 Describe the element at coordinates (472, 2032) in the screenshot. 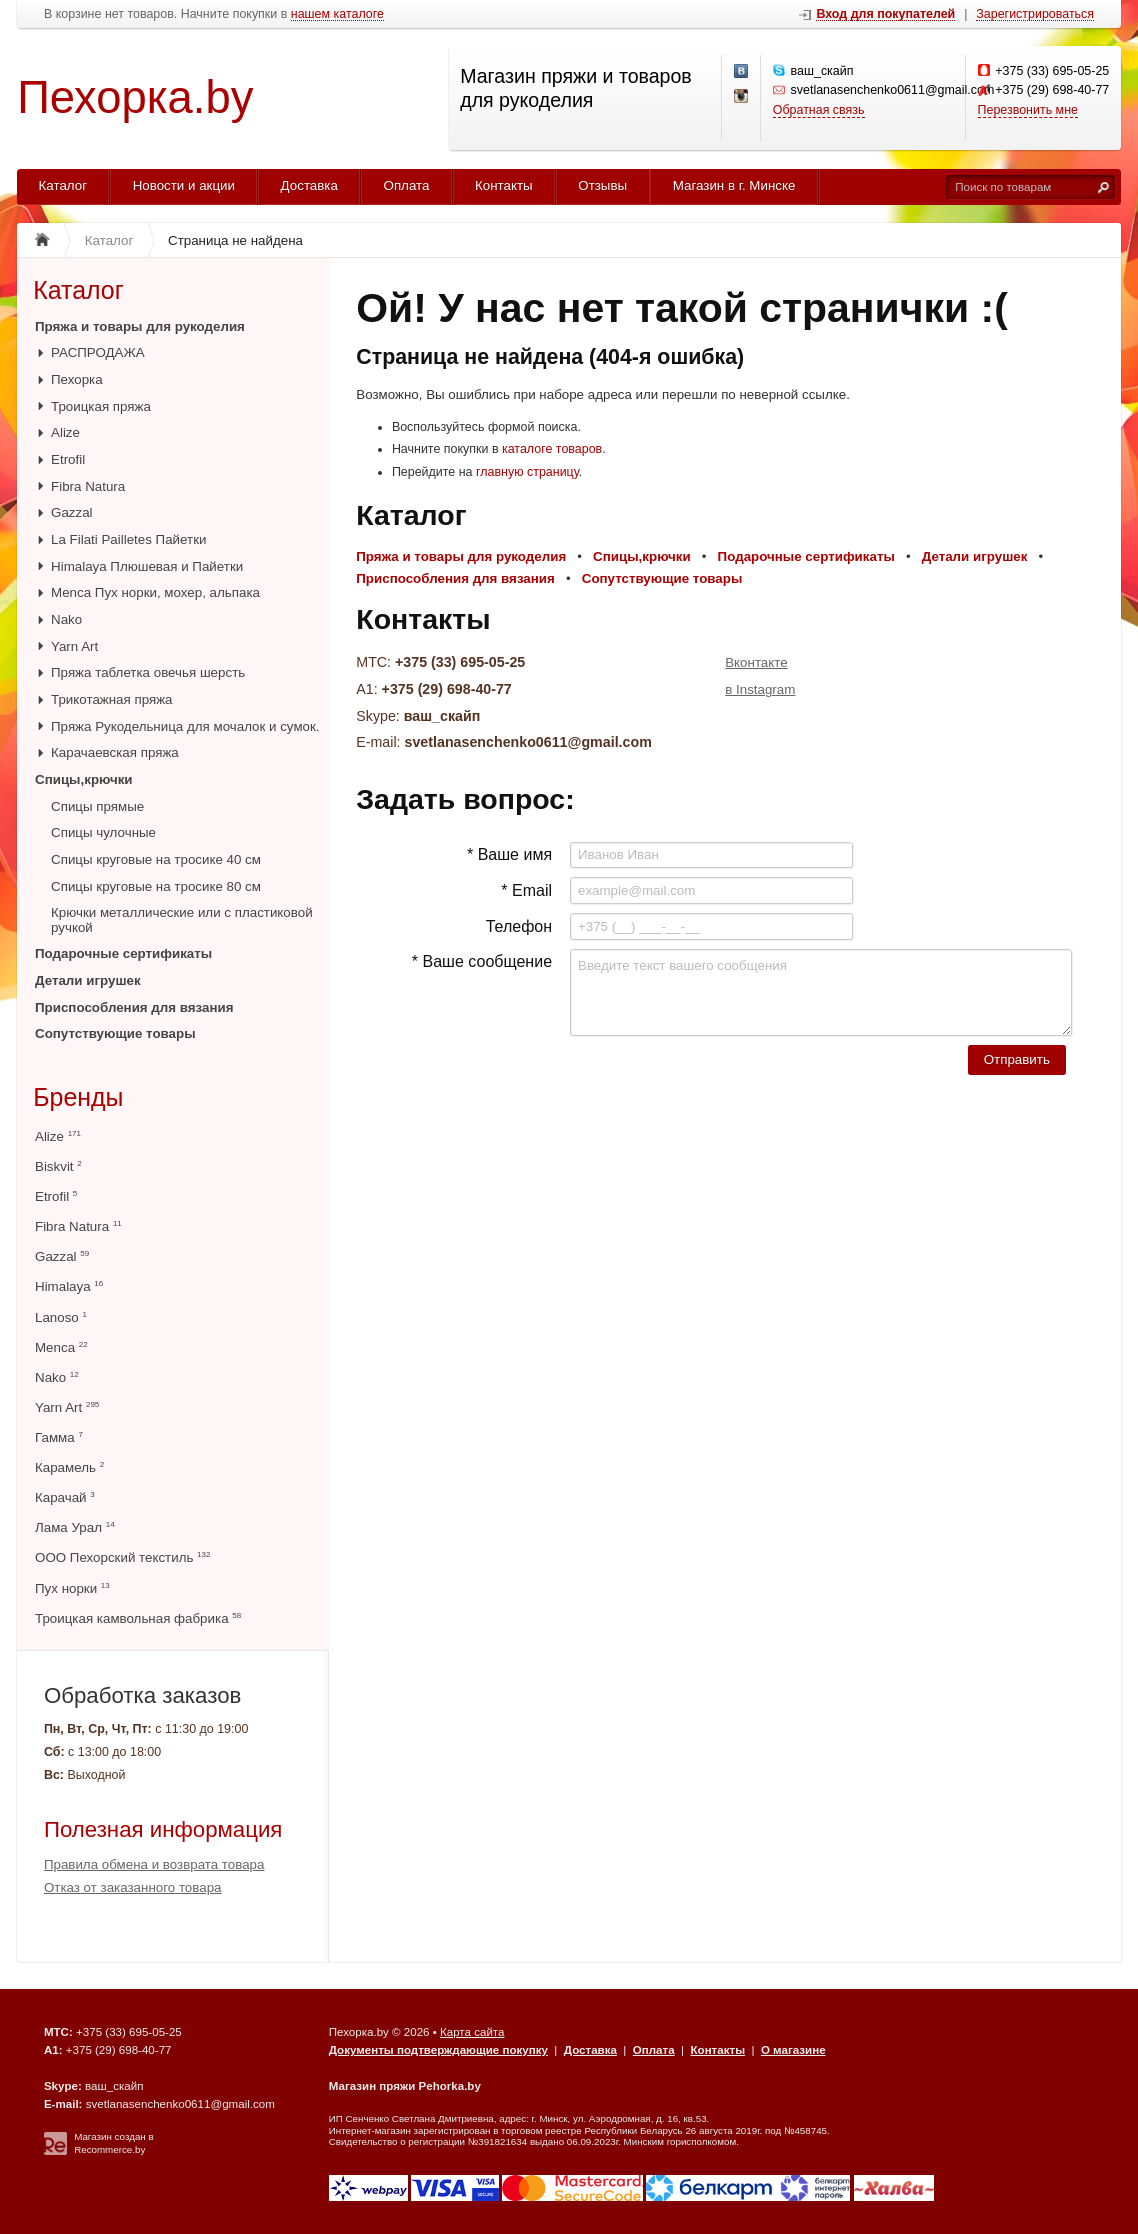

I see `Карта сайта` at that location.